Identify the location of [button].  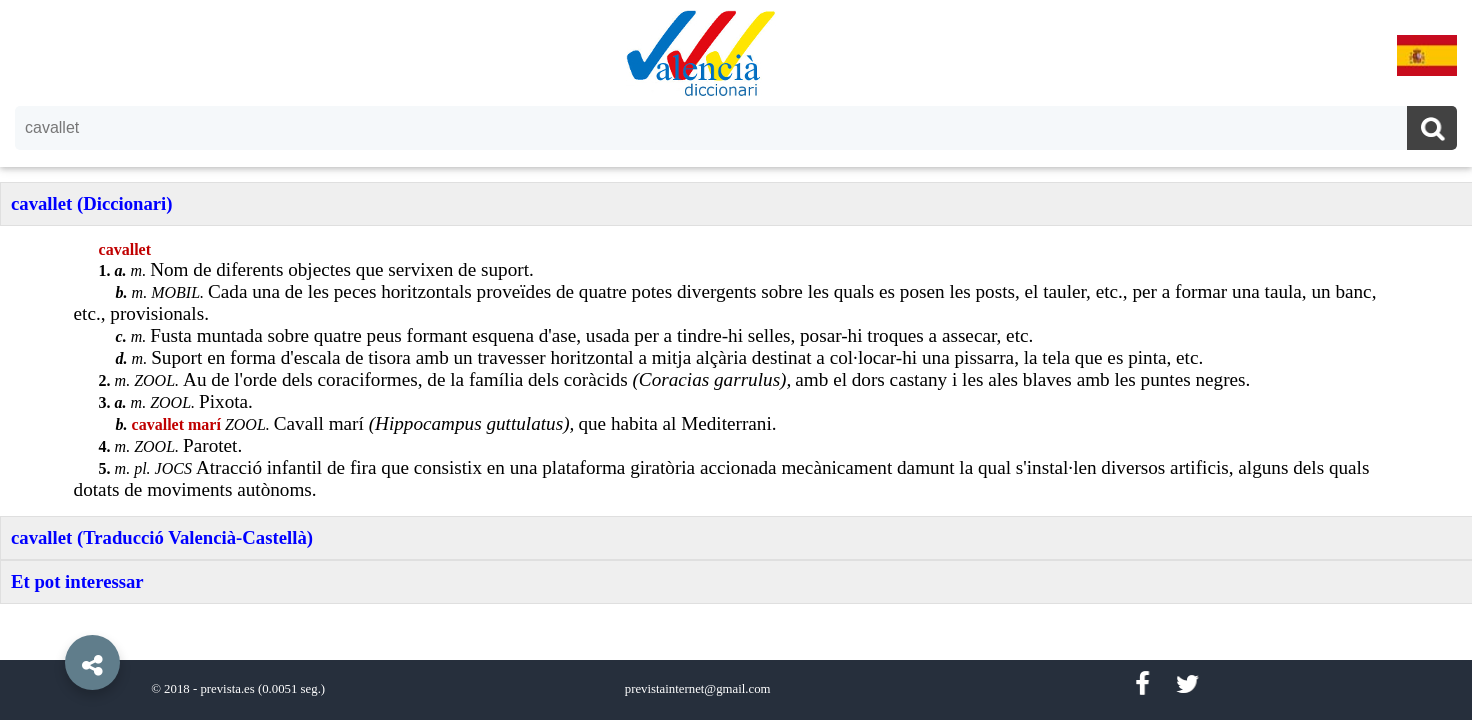
(50, 617).